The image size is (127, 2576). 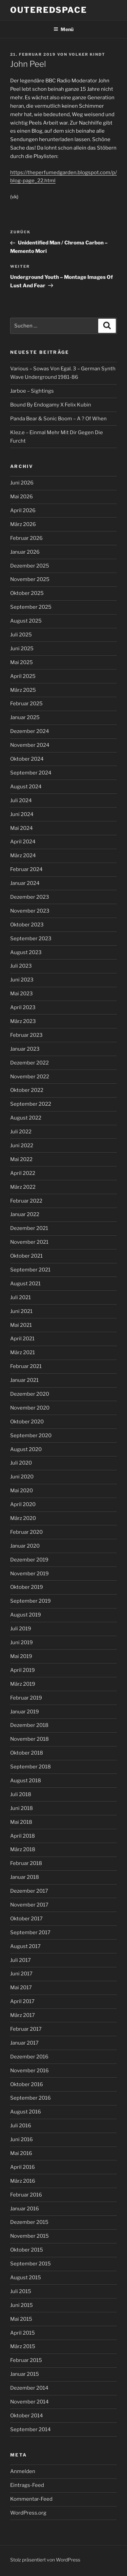 What do you see at coordinates (20, 2291) in the screenshot?
I see `Juli 2015` at bounding box center [20, 2291].